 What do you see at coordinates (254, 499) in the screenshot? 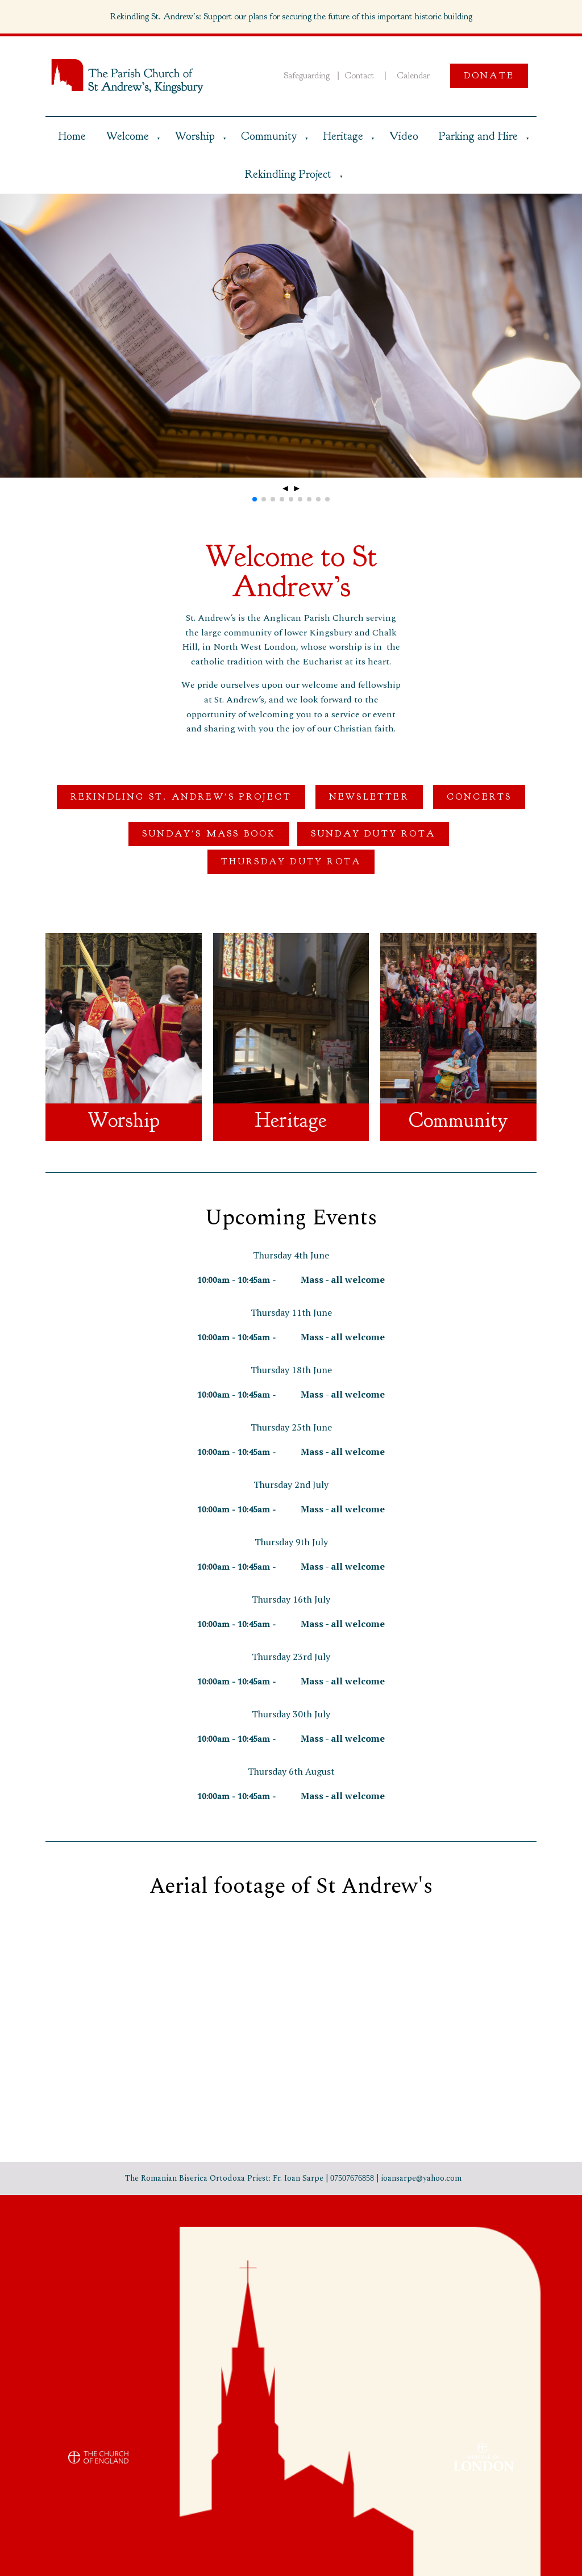
I see `[button]` at bounding box center [254, 499].